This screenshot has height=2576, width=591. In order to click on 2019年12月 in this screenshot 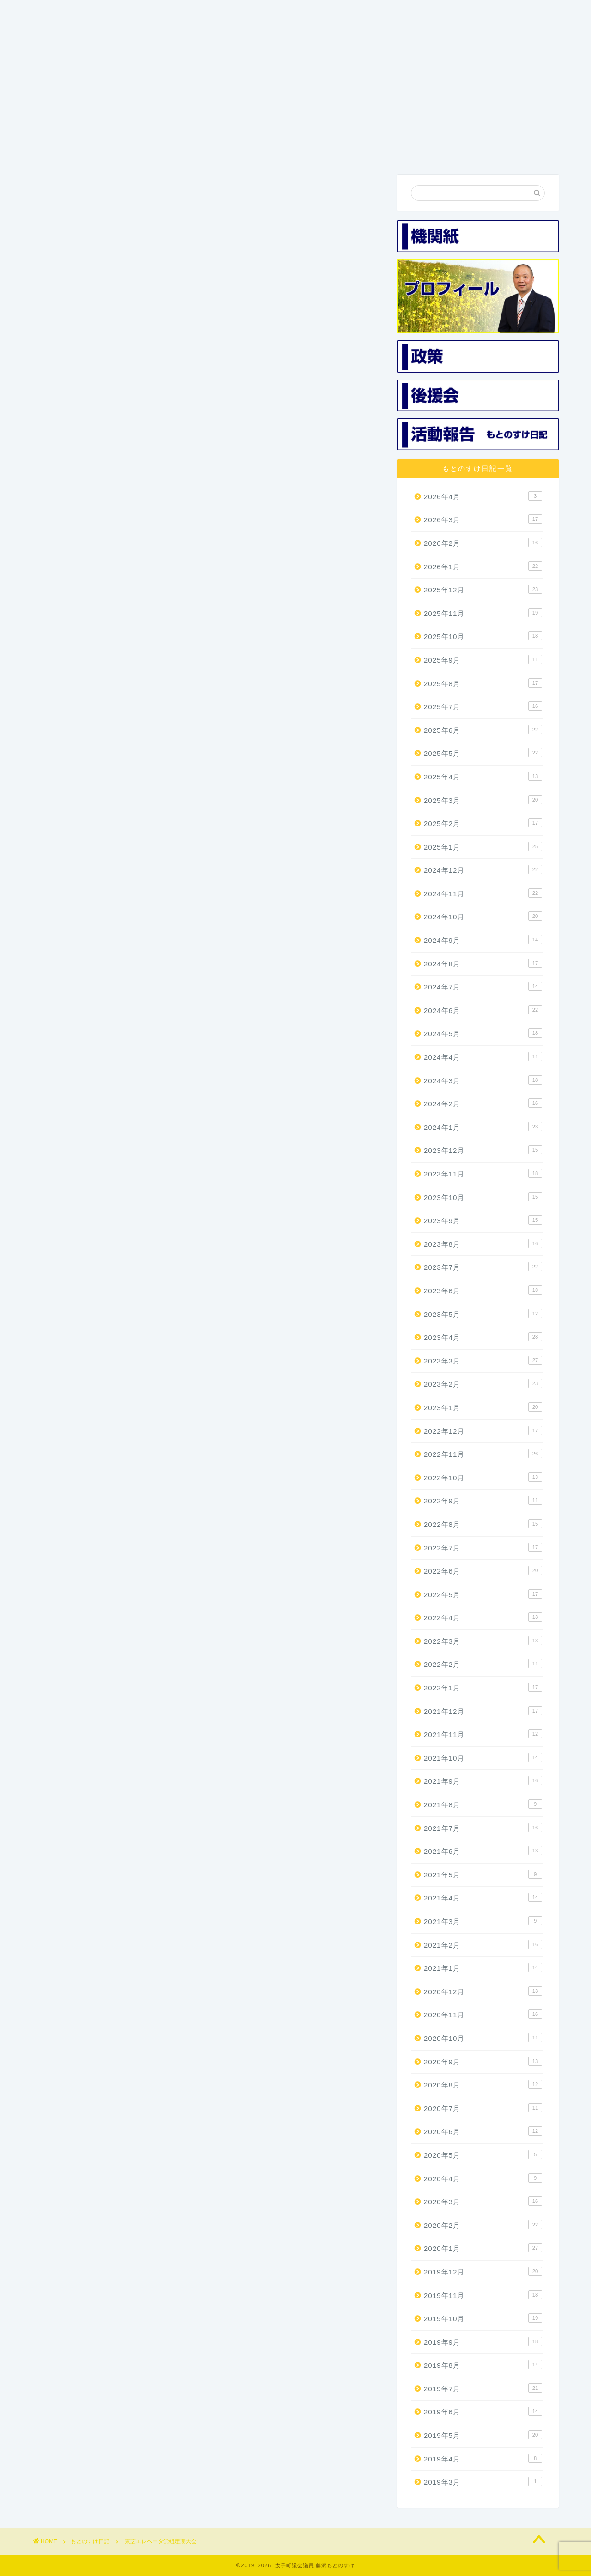, I will do `click(483, 2272)`.